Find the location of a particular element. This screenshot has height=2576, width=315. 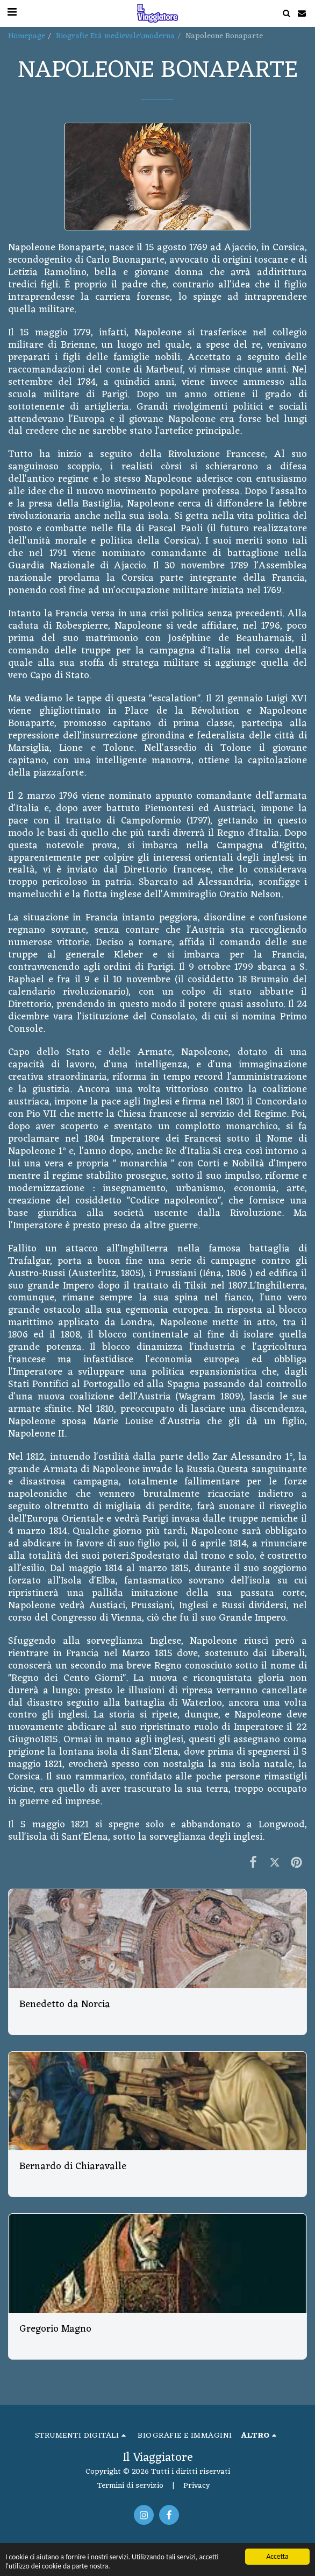

Termini di servizio is located at coordinates (130, 2486).